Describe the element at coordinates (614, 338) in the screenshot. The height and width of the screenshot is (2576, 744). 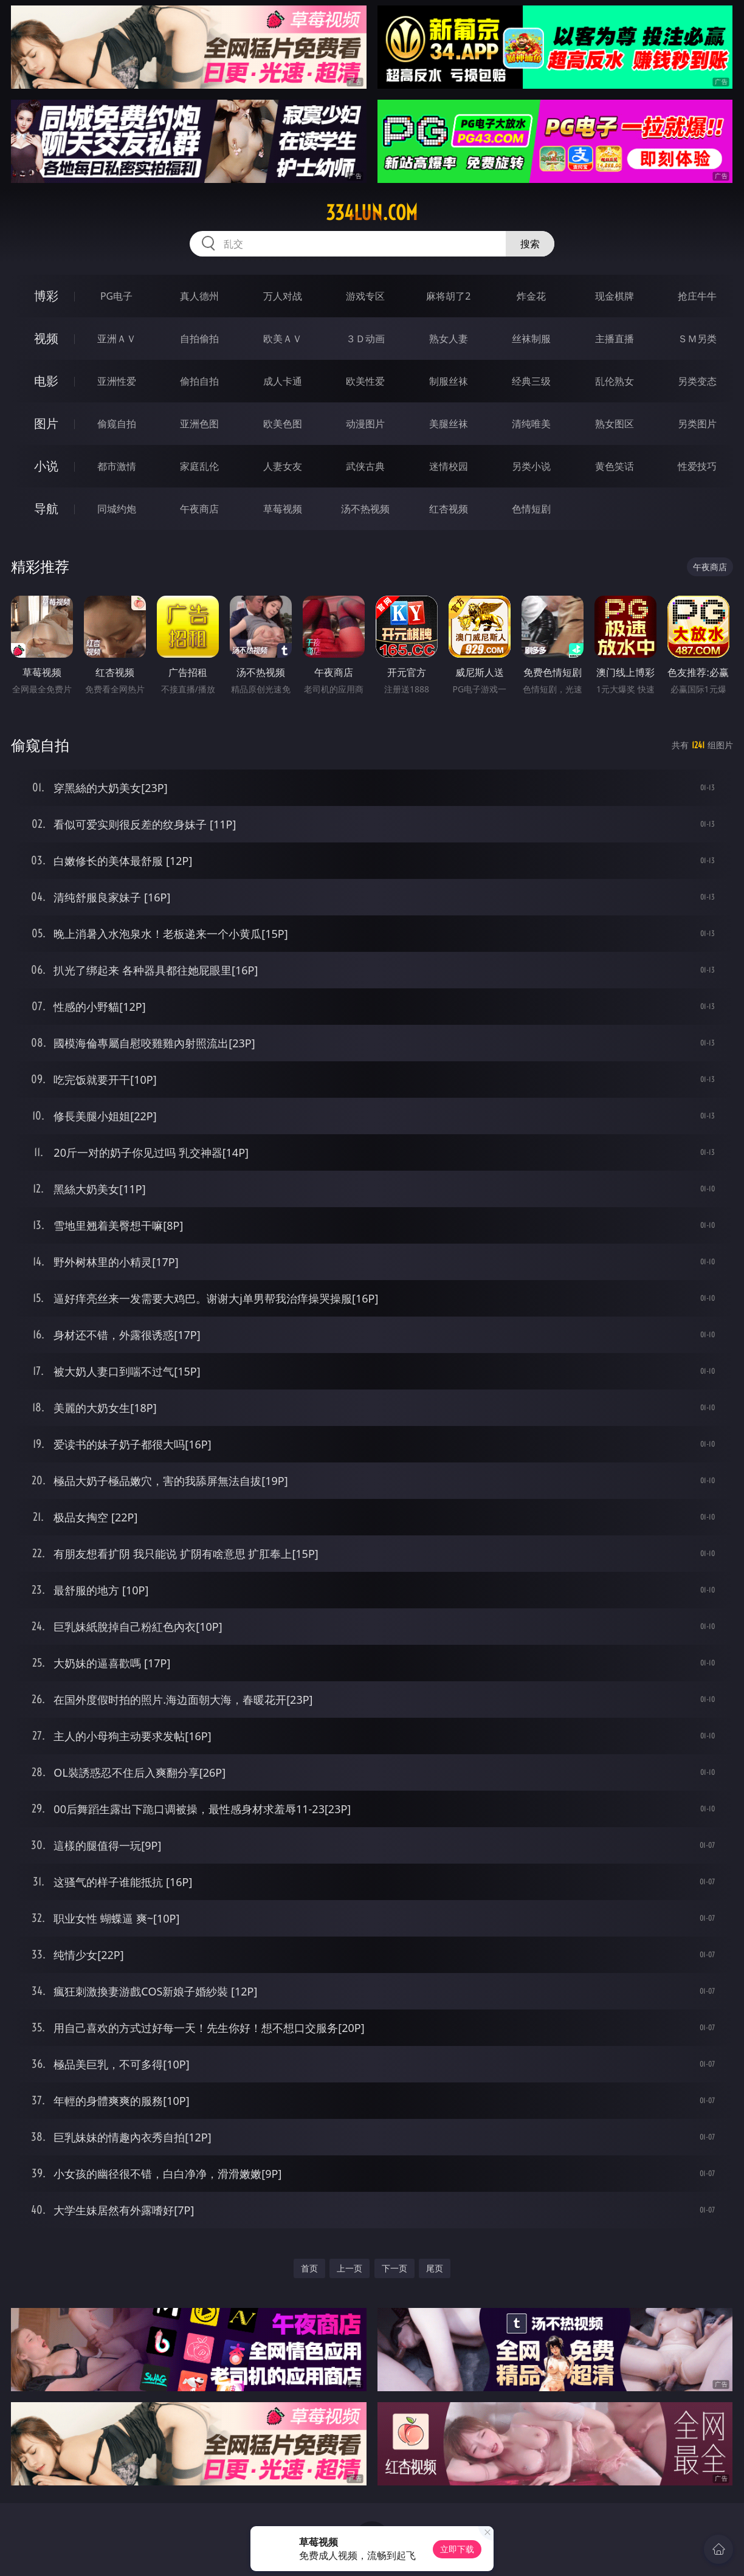
I see `主播直播` at that location.